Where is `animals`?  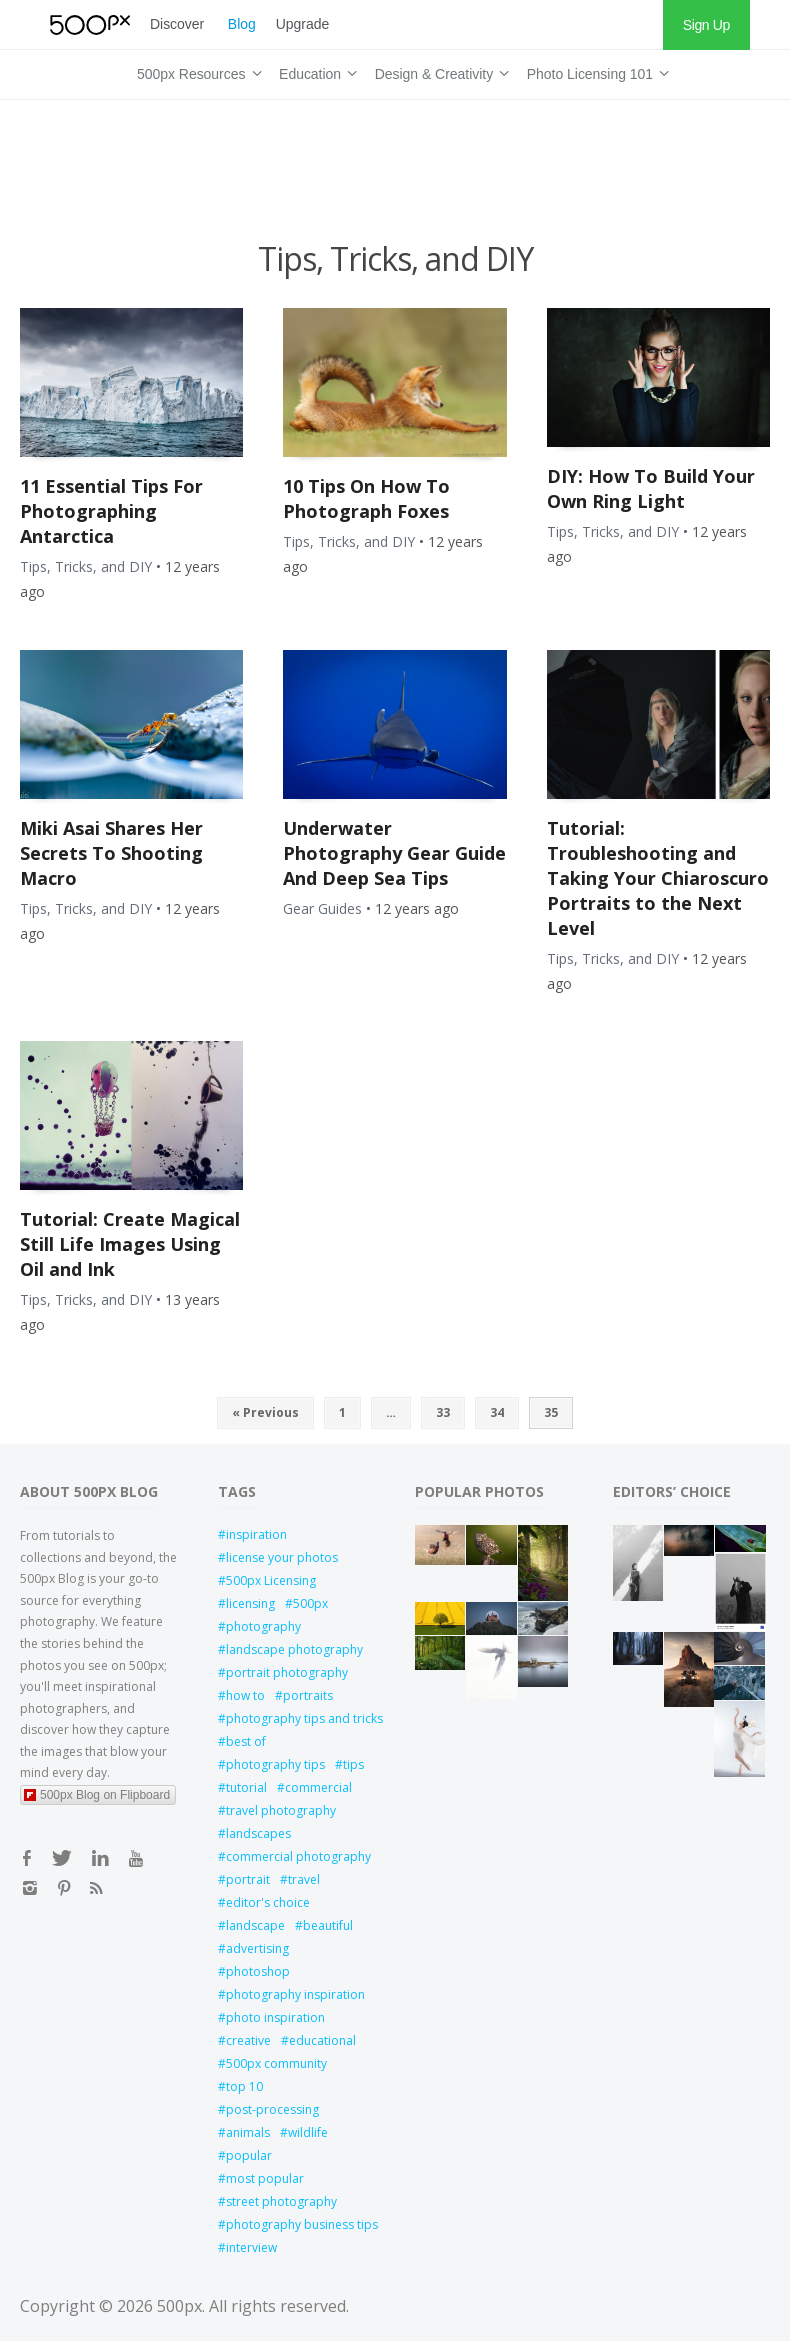 animals is located at coordinates (248, 2132).